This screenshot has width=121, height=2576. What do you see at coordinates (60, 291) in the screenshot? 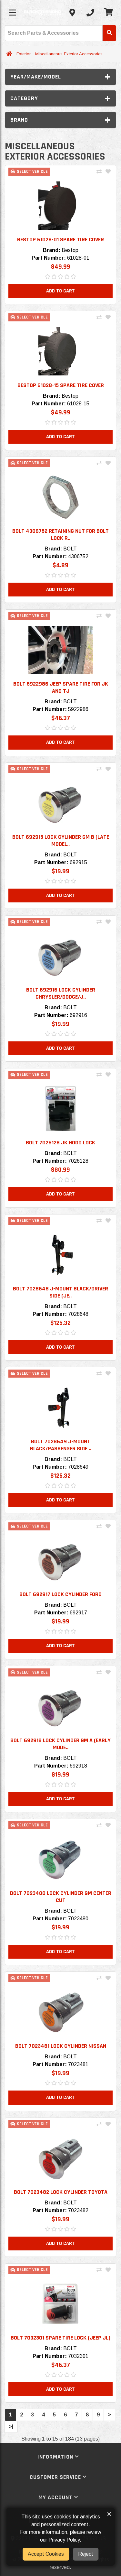
I see `Add to Cart` at bounding box center [60, 291].